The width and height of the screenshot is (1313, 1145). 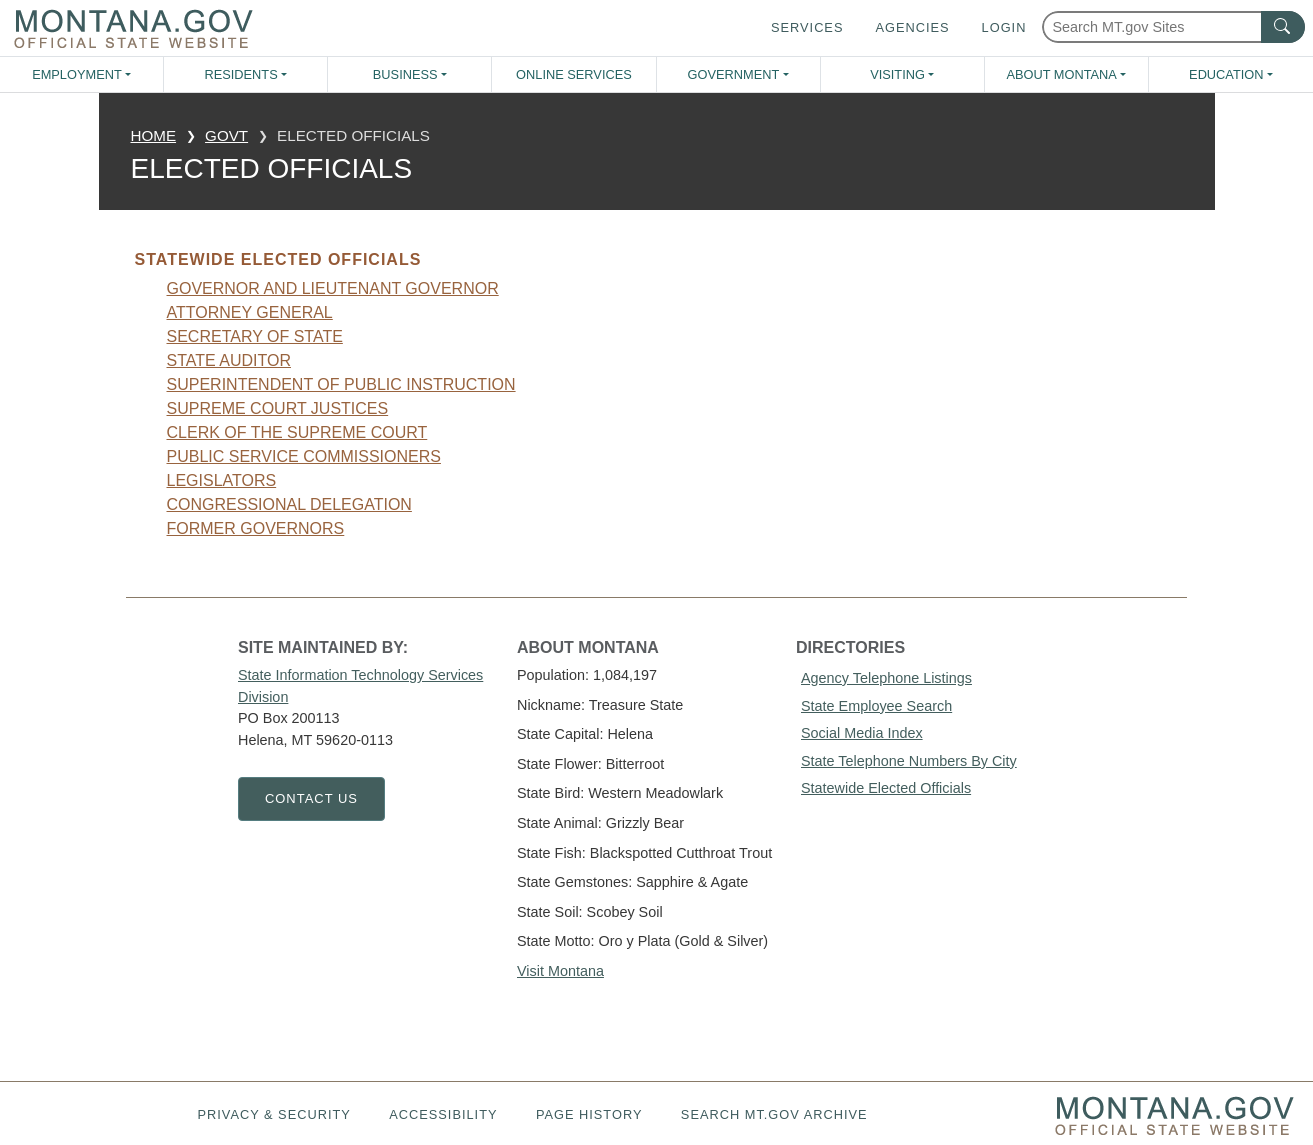 What do you see at coordinates (574, 74) in the screenshot?
I see `Online Services` at bounding box center [574, 74].